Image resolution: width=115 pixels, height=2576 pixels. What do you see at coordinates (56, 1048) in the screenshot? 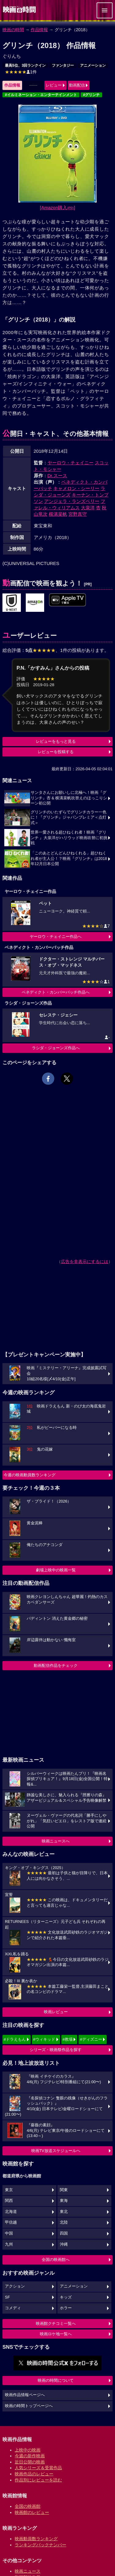
I see `ラシダ・ジョーンズ作品へ` at bounding box center [56, 1048].